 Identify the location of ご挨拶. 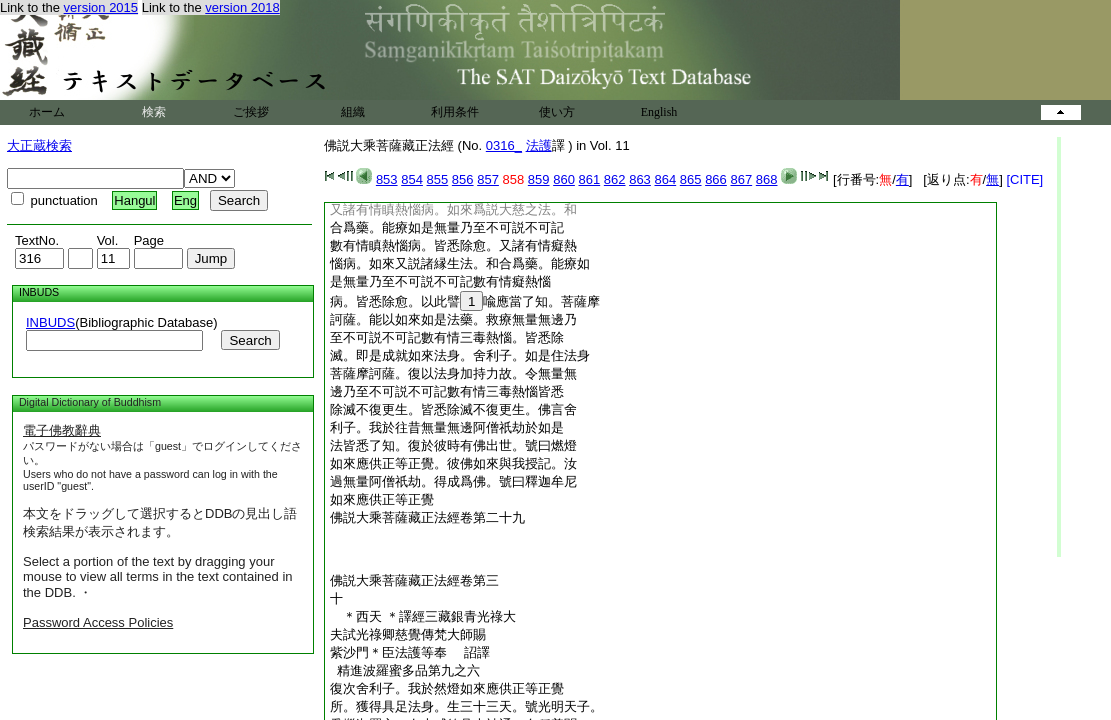
(251, 112).